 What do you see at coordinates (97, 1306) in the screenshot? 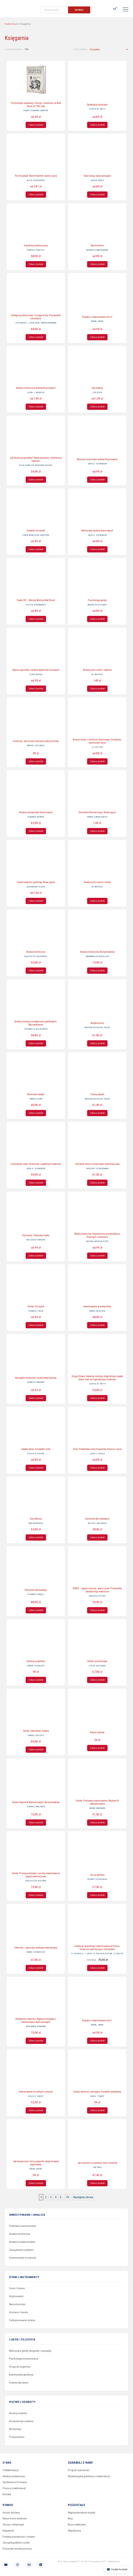
I see `Inwestowanie w jednej lekcji` at bounding box center [97, 1306].